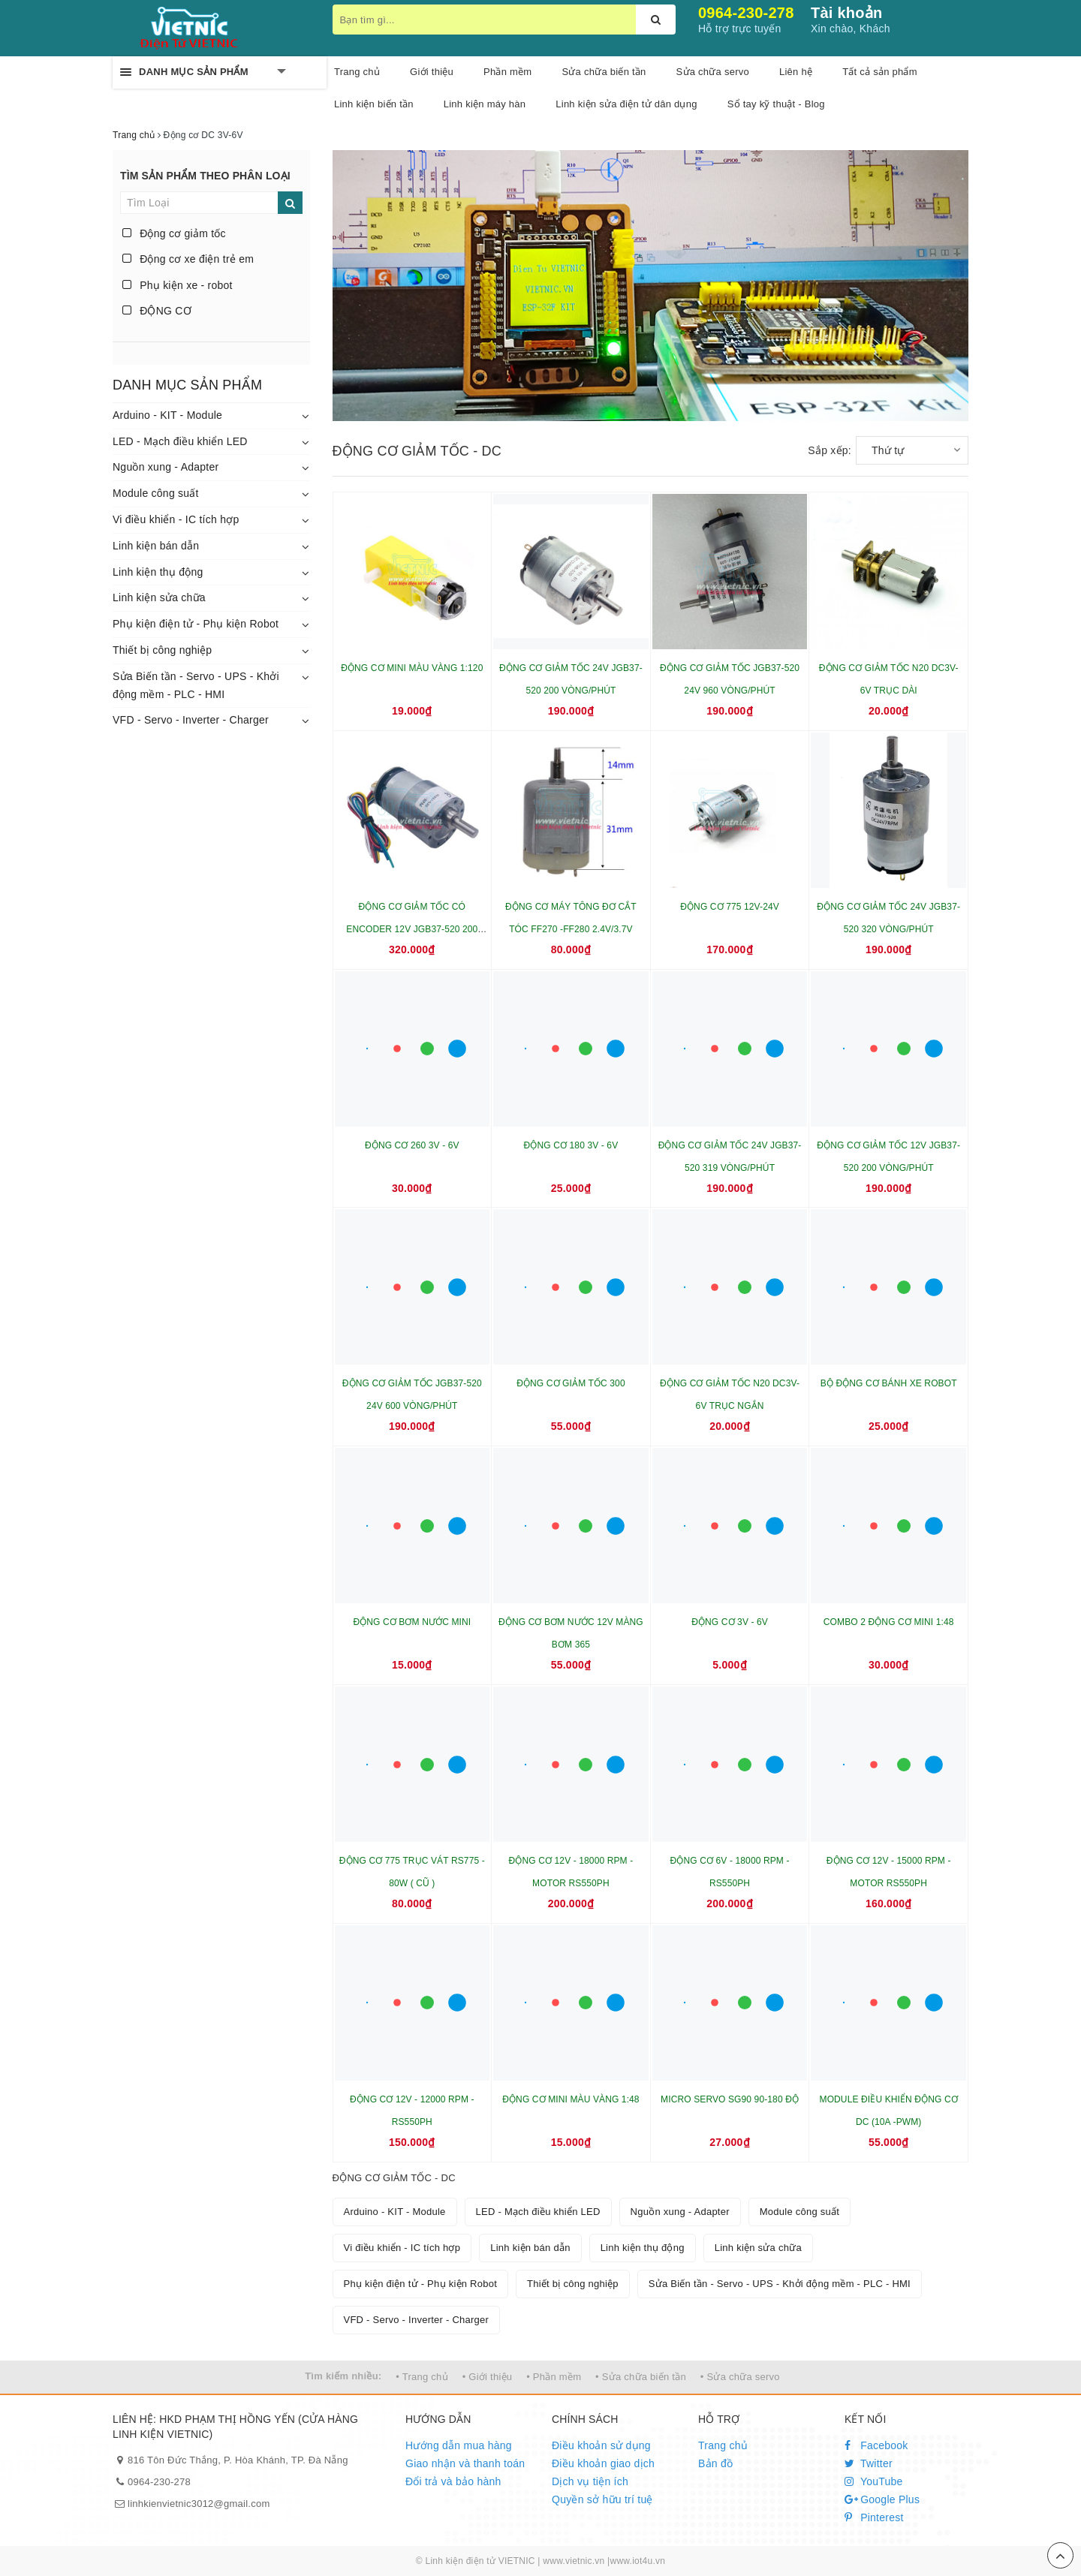  What do you see at coordinates (776, 104) in the screenshot?
I see `Sổ tay kỹ thuật - Blog` at bounding box center [776, 104].